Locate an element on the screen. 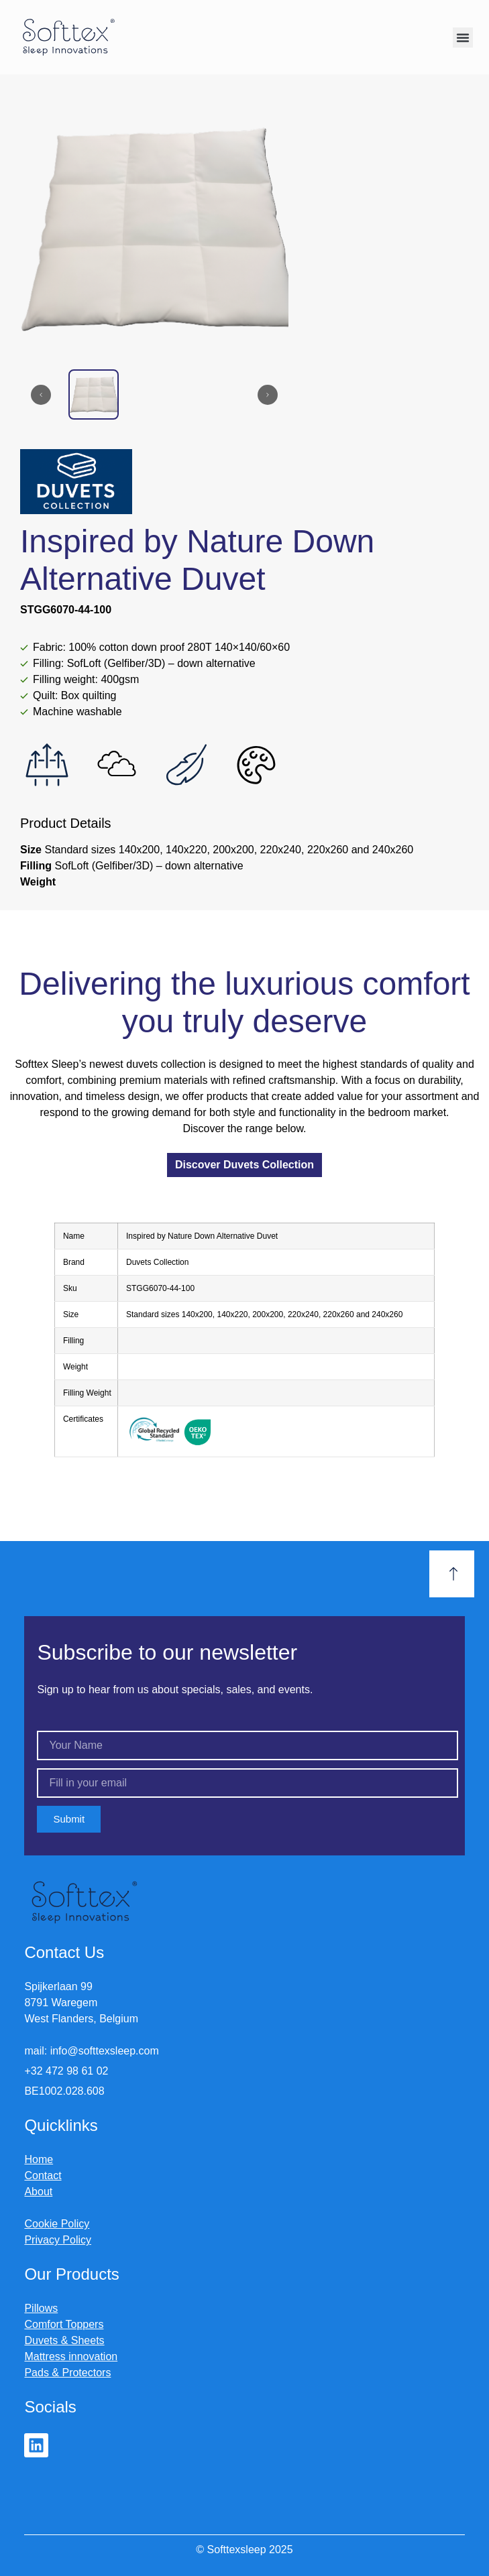 Image resolution: width=489 pixels, height=2576 pixels. About is located at coordinates (38, 2191).